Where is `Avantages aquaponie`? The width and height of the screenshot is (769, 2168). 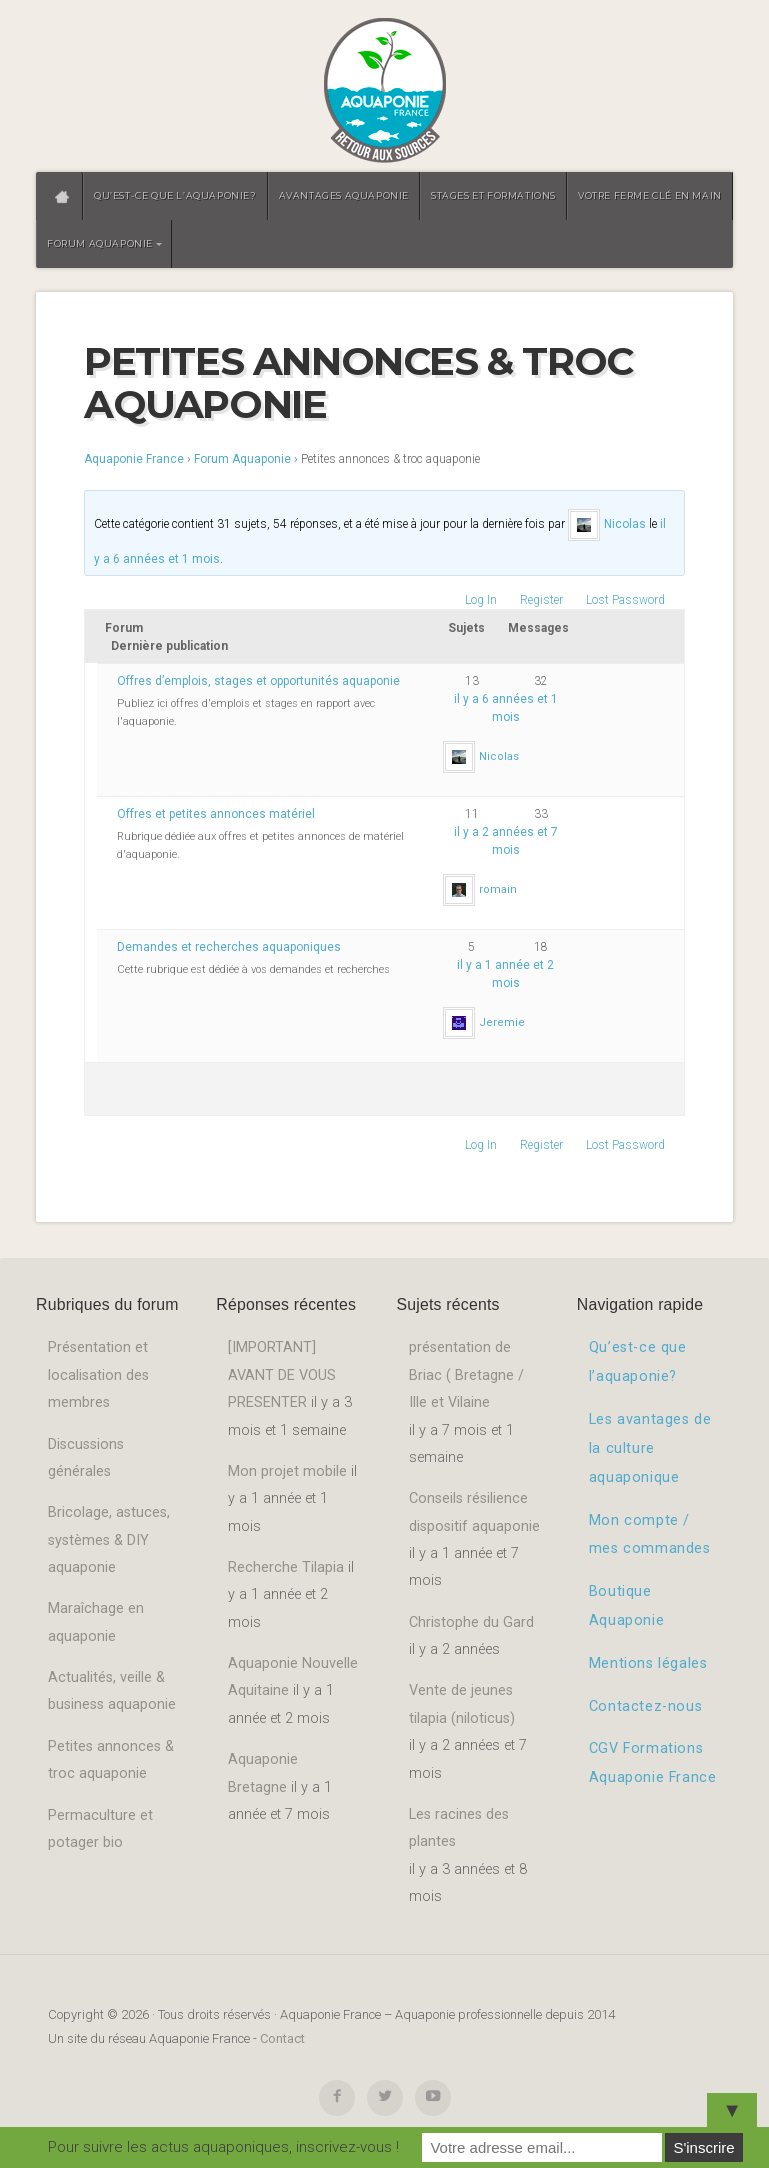 Avantages aquaponie is located at coordinates (344, 195).